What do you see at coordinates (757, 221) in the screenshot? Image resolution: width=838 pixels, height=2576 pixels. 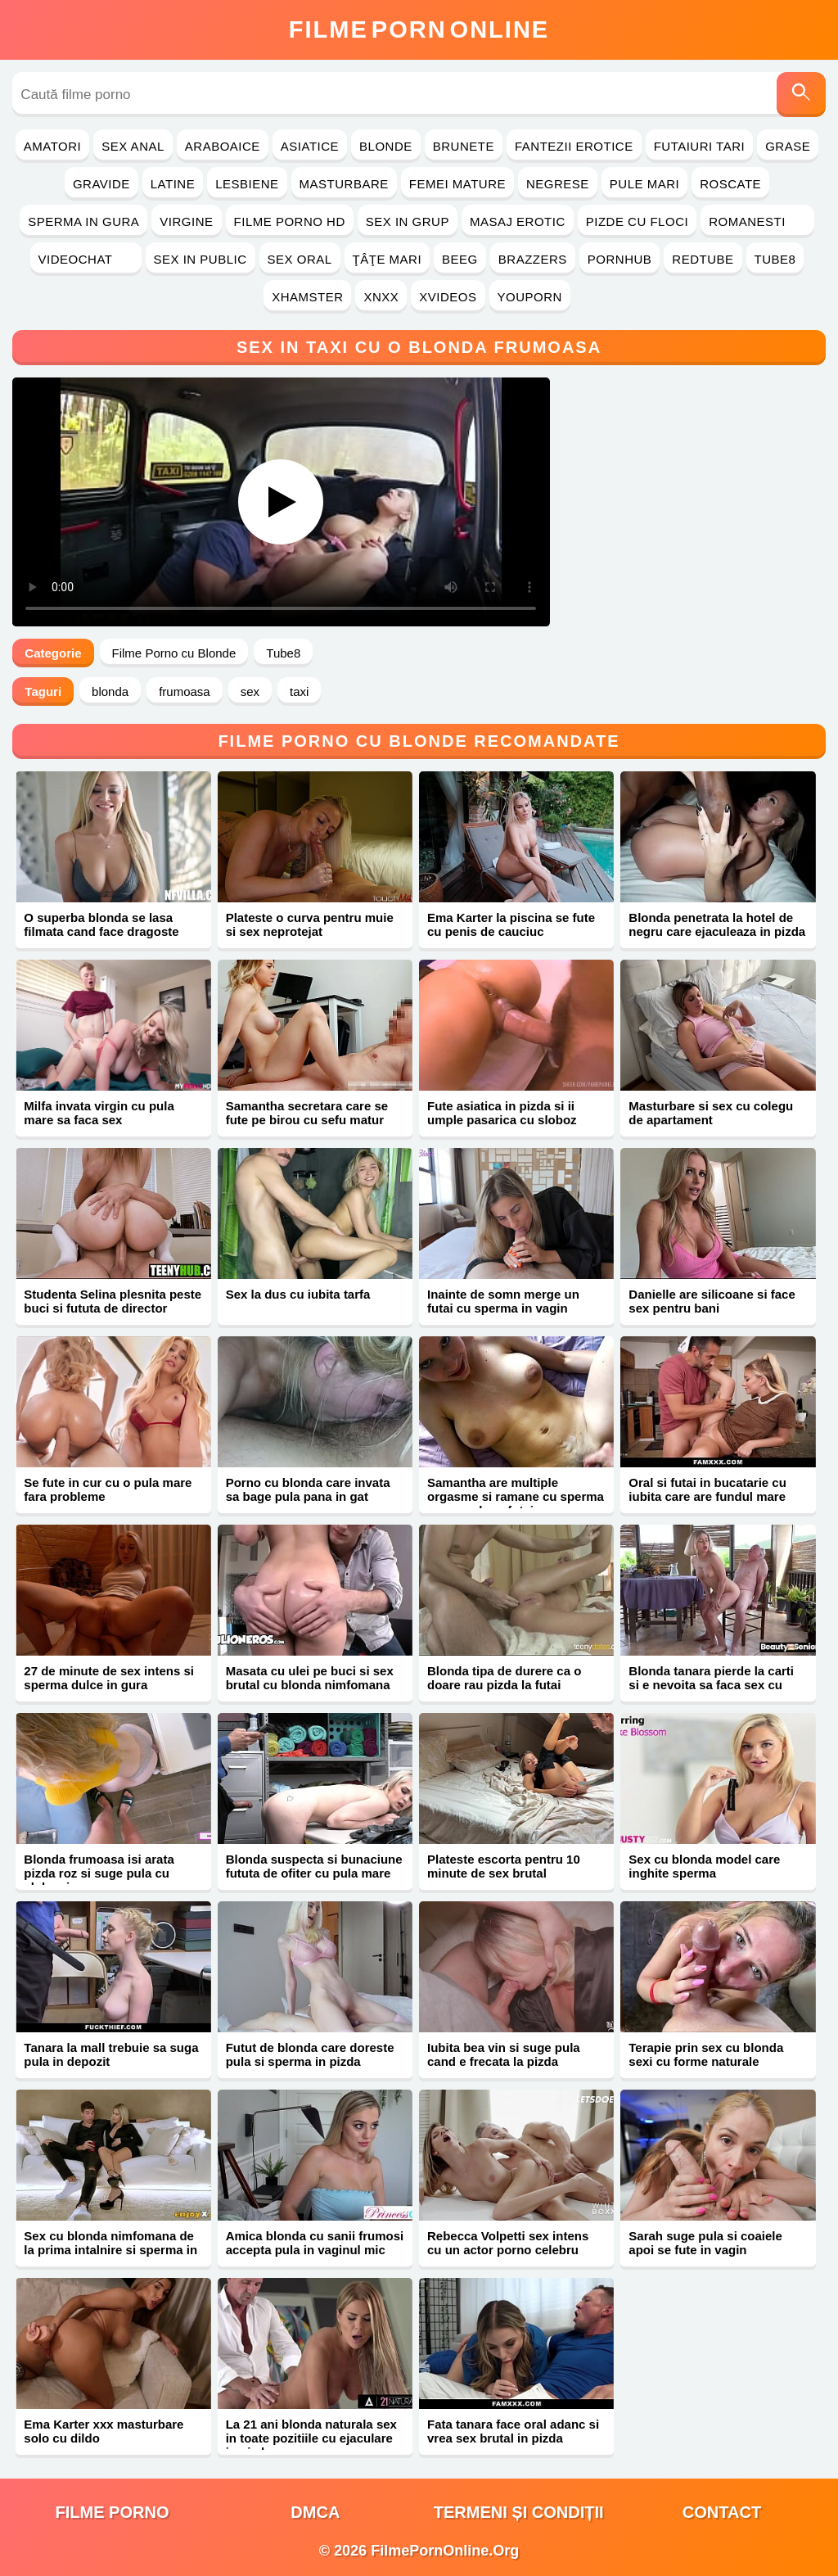 I see `Romanesti` at bounding box center [757, 221].